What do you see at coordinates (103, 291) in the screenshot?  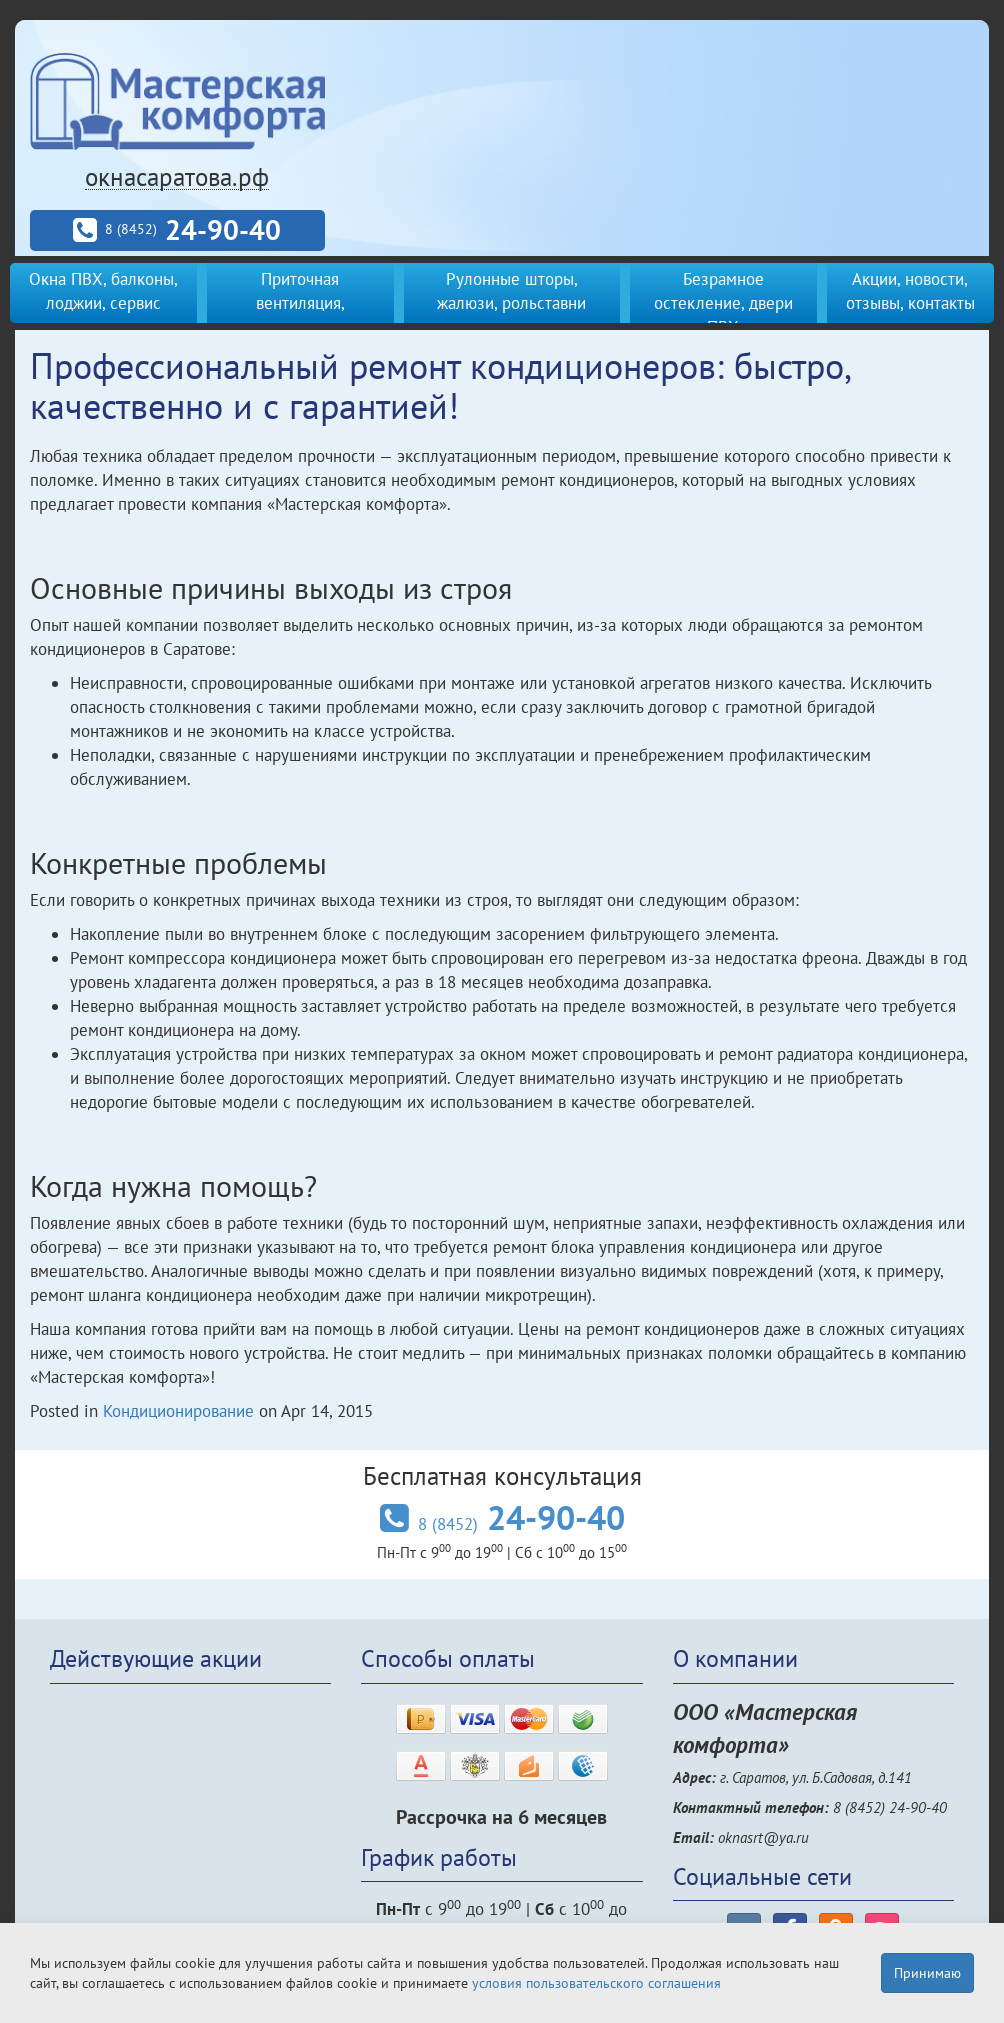 I see `Окна ПВХ, балконы, лоджии, сервис` at bounding box center [103, 291].